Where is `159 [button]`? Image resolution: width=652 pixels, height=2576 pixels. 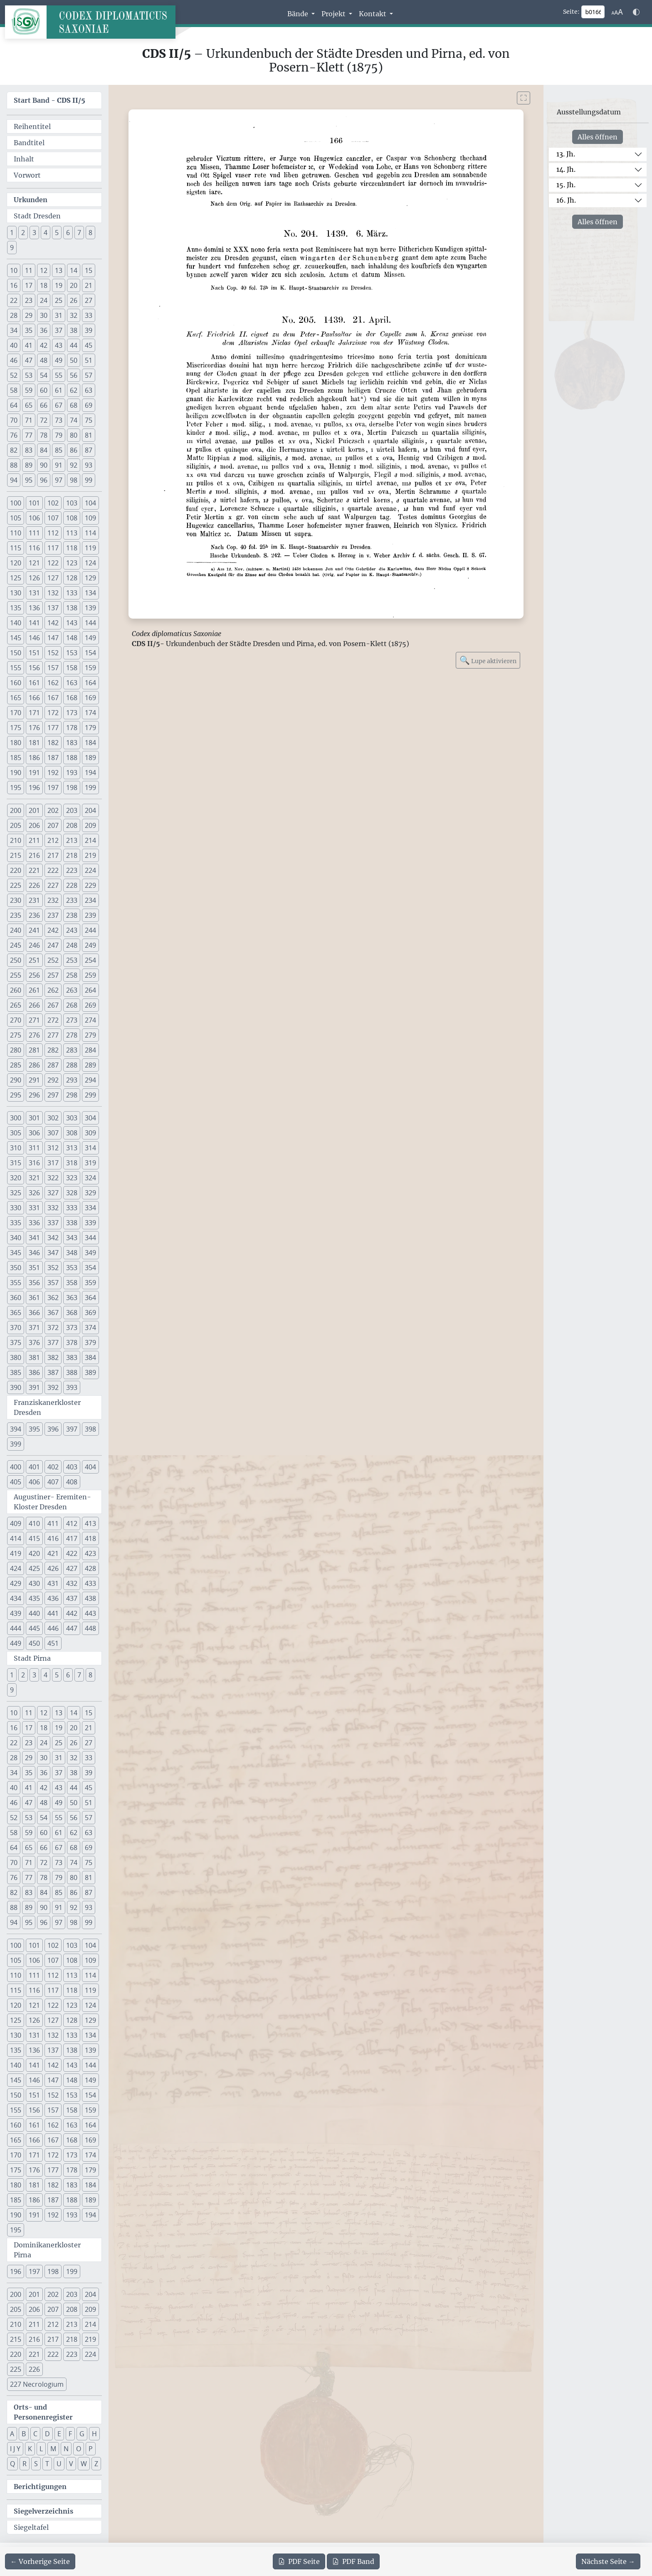 159 [button] is located at coordinates (90, 667).